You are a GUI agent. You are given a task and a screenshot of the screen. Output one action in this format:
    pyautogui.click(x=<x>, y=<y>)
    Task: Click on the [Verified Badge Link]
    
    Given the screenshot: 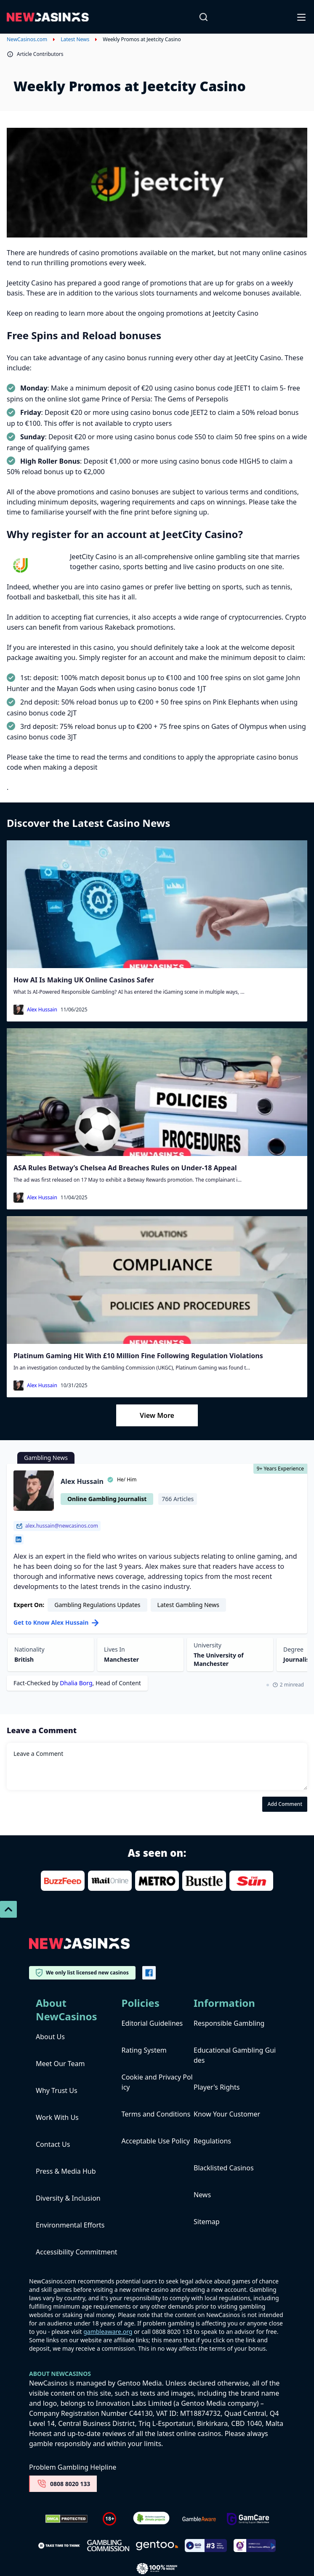 What is the action you would take?
    pyautogui.click(x=151, y=2519)
    